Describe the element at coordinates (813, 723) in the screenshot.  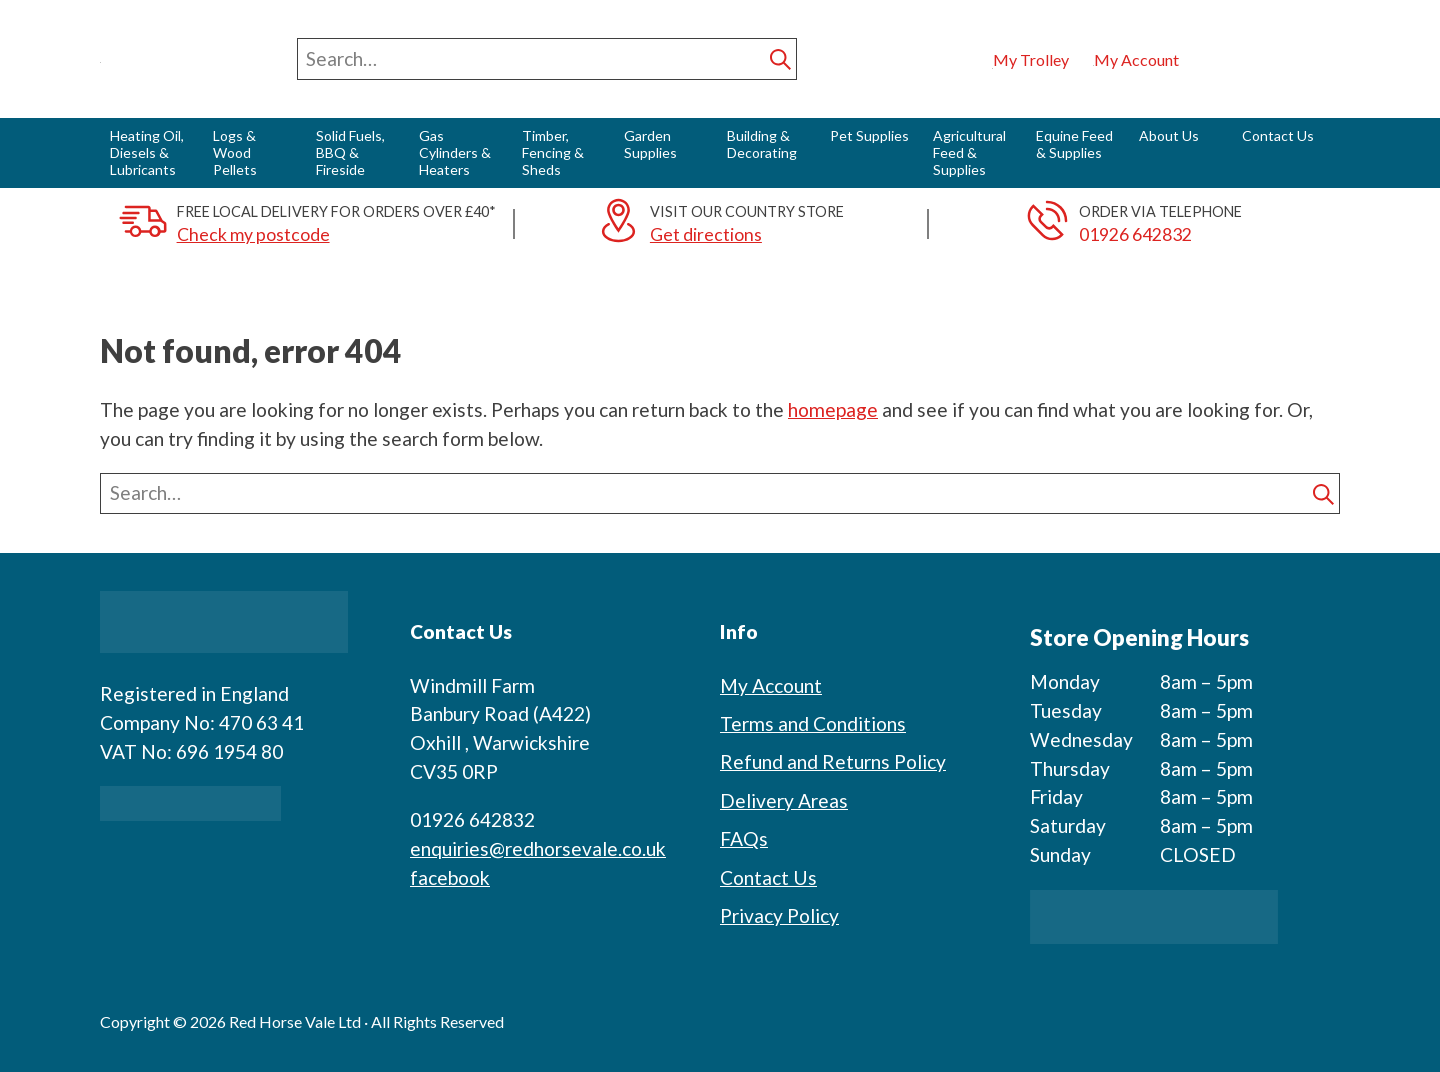
I see `Terms and Conditions` at that location.